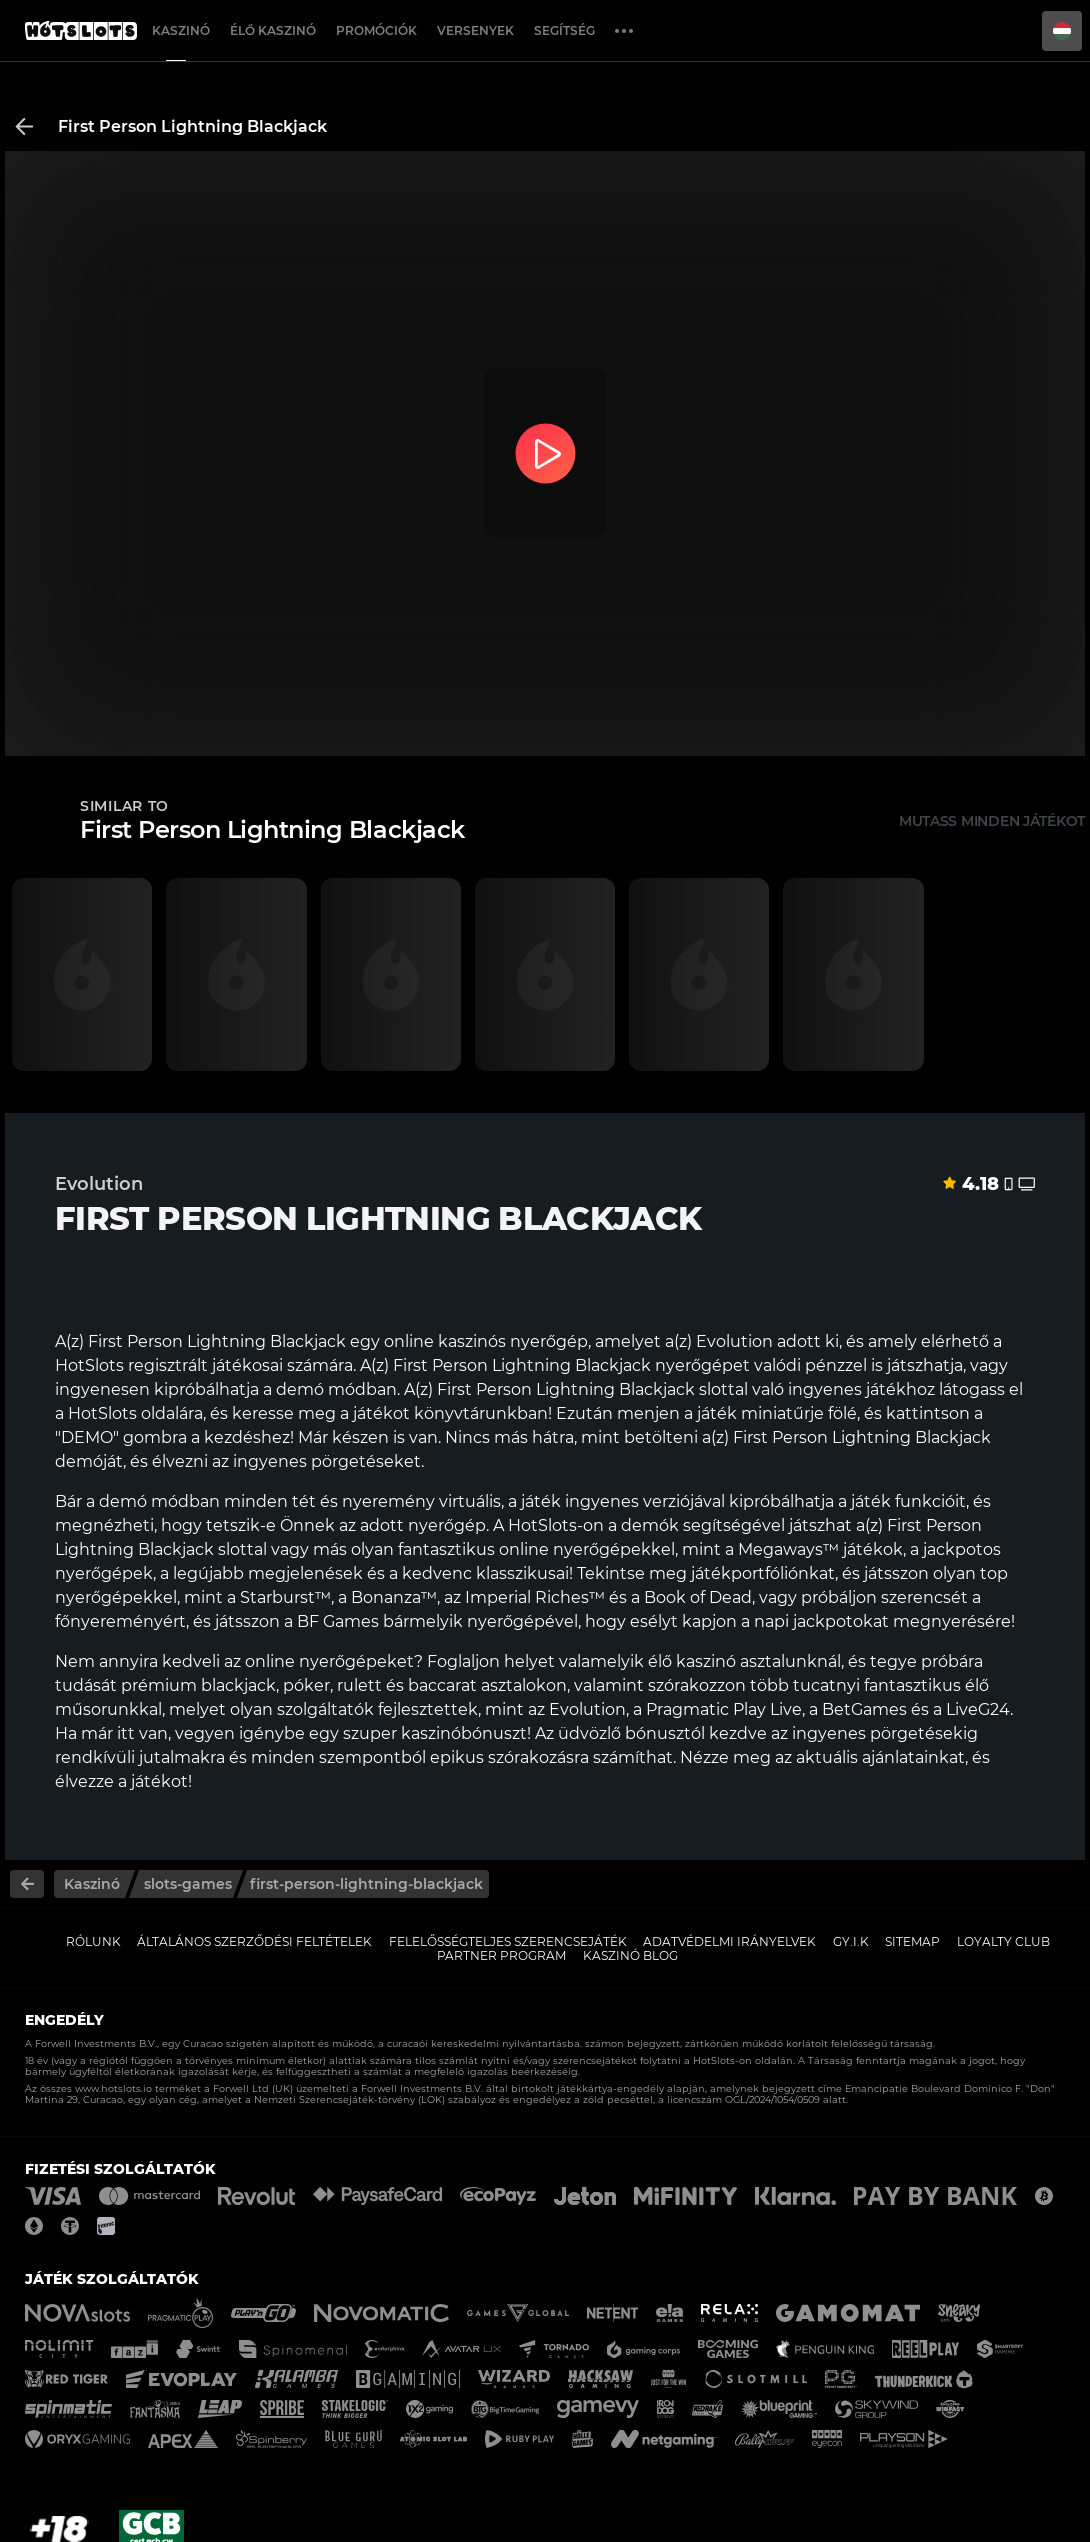 The width and height of the screenshot is (1090, 2542). What do you see at coordinates (445, 1341) in the screenshot?
I see `online kaszinós` at bounding box center [445, 1341].